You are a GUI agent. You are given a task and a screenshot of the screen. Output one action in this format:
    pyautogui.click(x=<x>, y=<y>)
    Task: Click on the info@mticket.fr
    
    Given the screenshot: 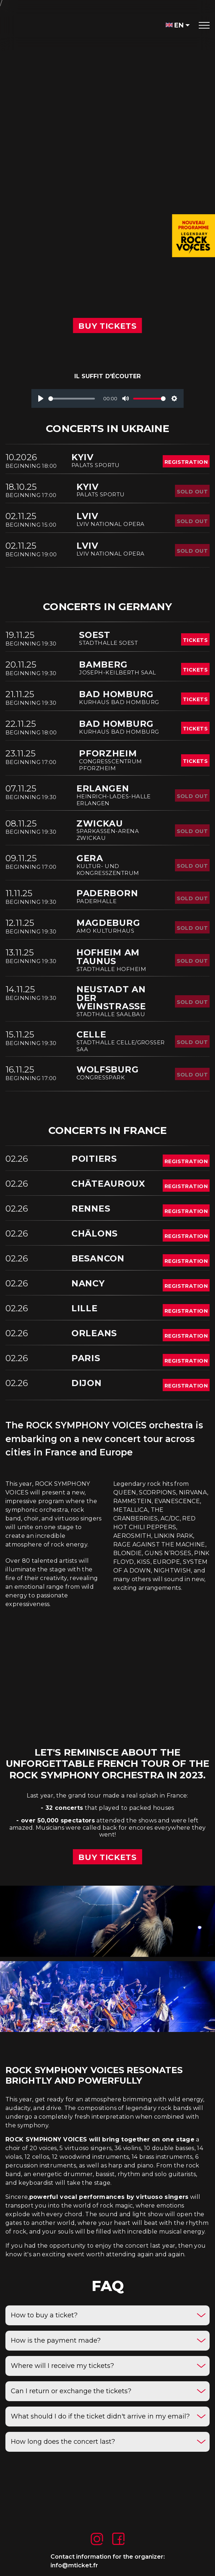 What is the action you would take?
    pyautogui.click(x=74, y=2565)
    